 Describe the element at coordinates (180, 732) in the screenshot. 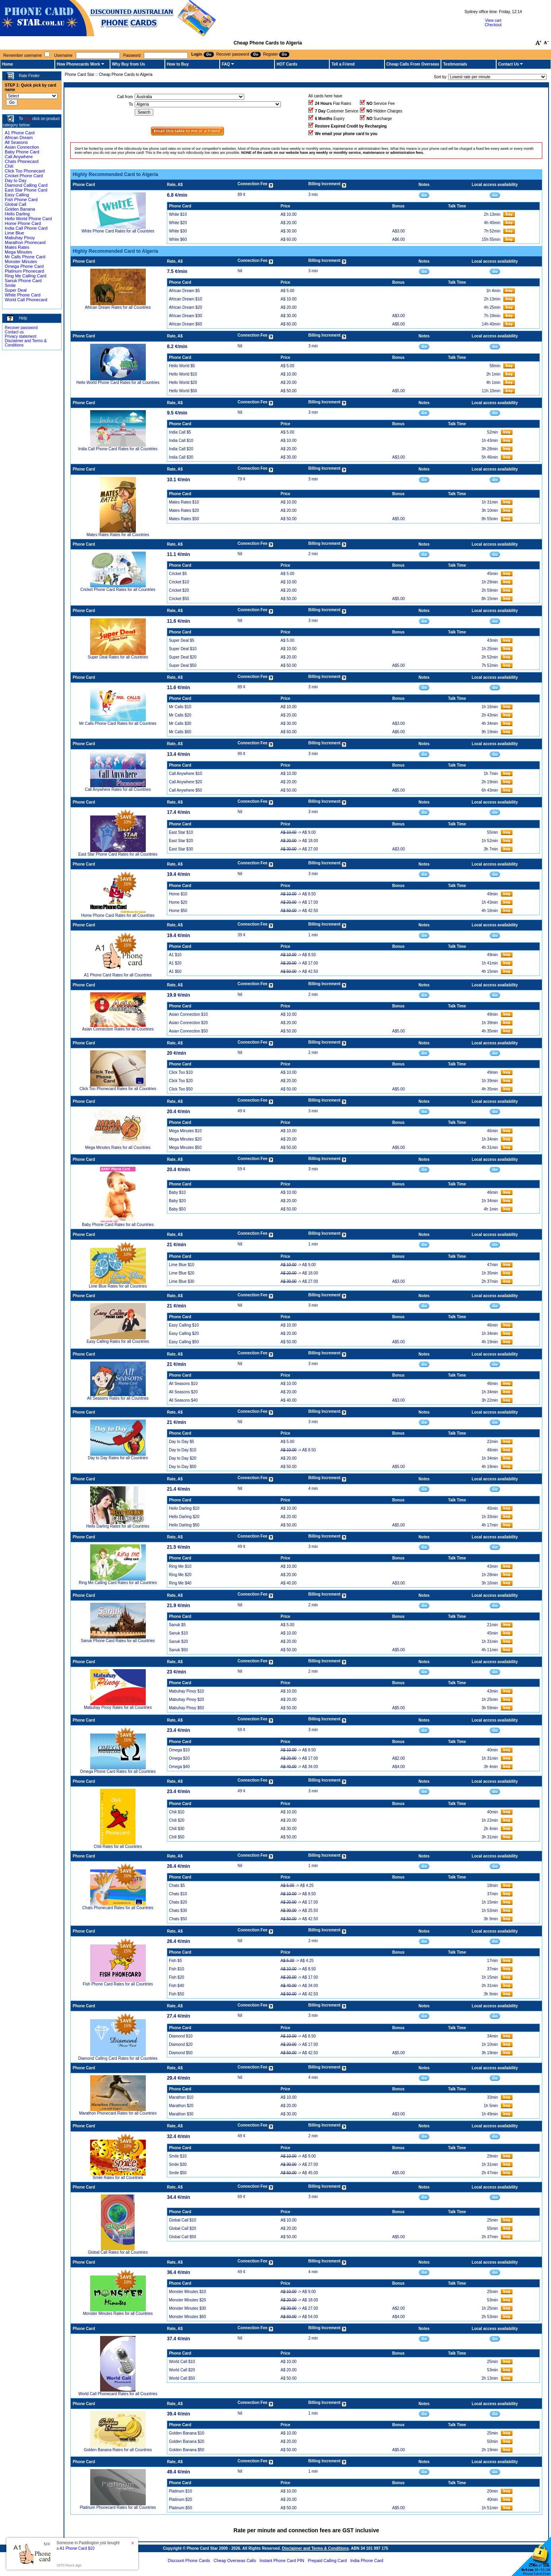

I see `Mr Calls $60` at that location.